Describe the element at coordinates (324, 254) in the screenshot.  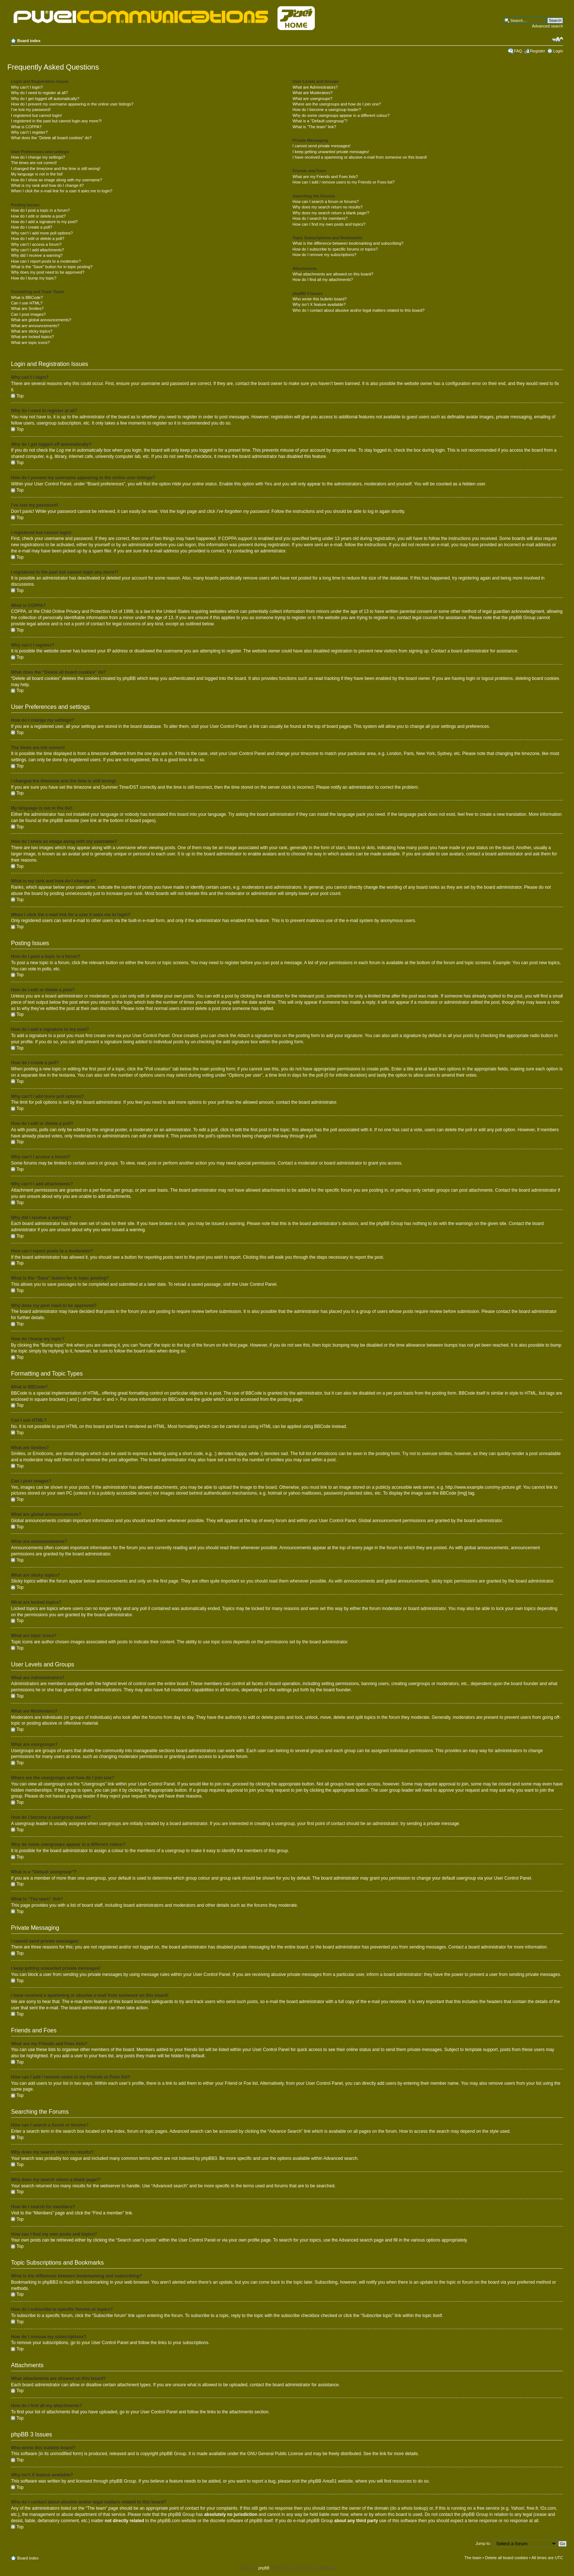
I see `How do I remove my subscriptions?` at that location.